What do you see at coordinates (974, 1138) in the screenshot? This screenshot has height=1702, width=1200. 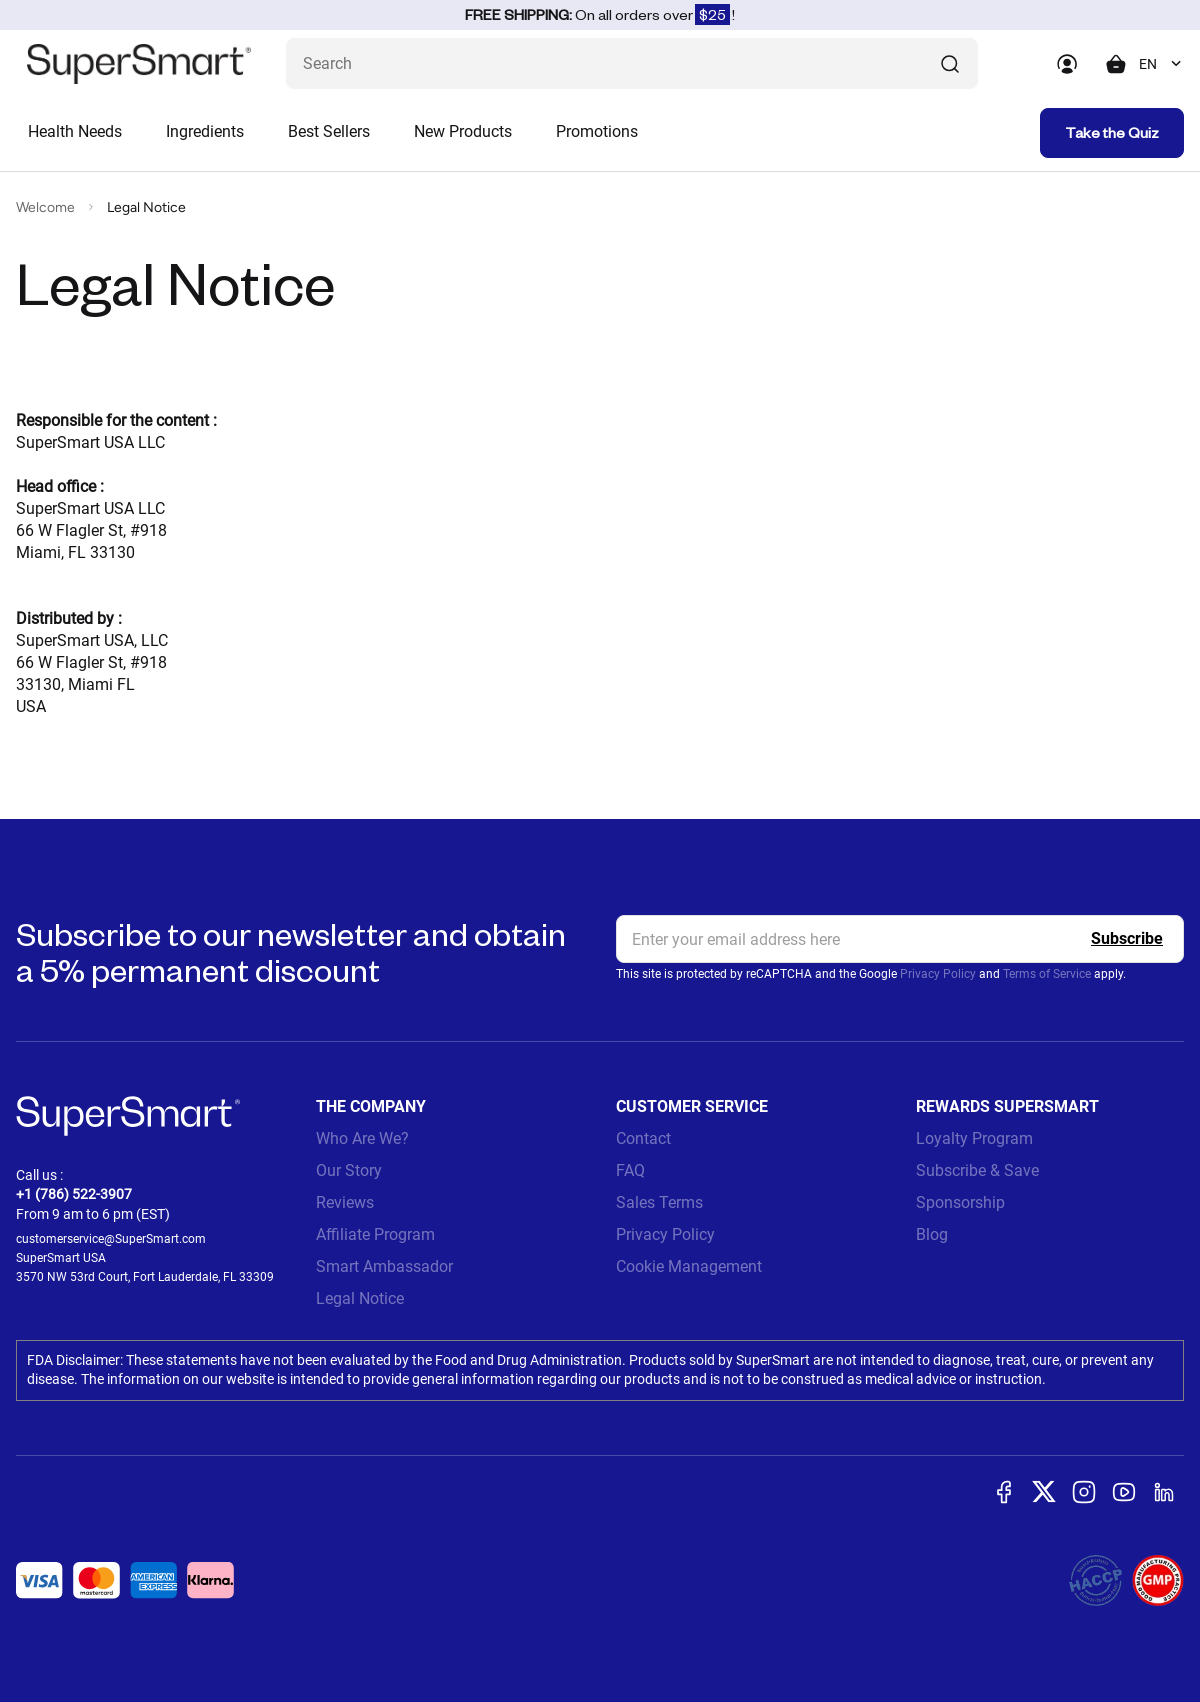 I see `Loyalty Program` at bounding box center [974, 1138].